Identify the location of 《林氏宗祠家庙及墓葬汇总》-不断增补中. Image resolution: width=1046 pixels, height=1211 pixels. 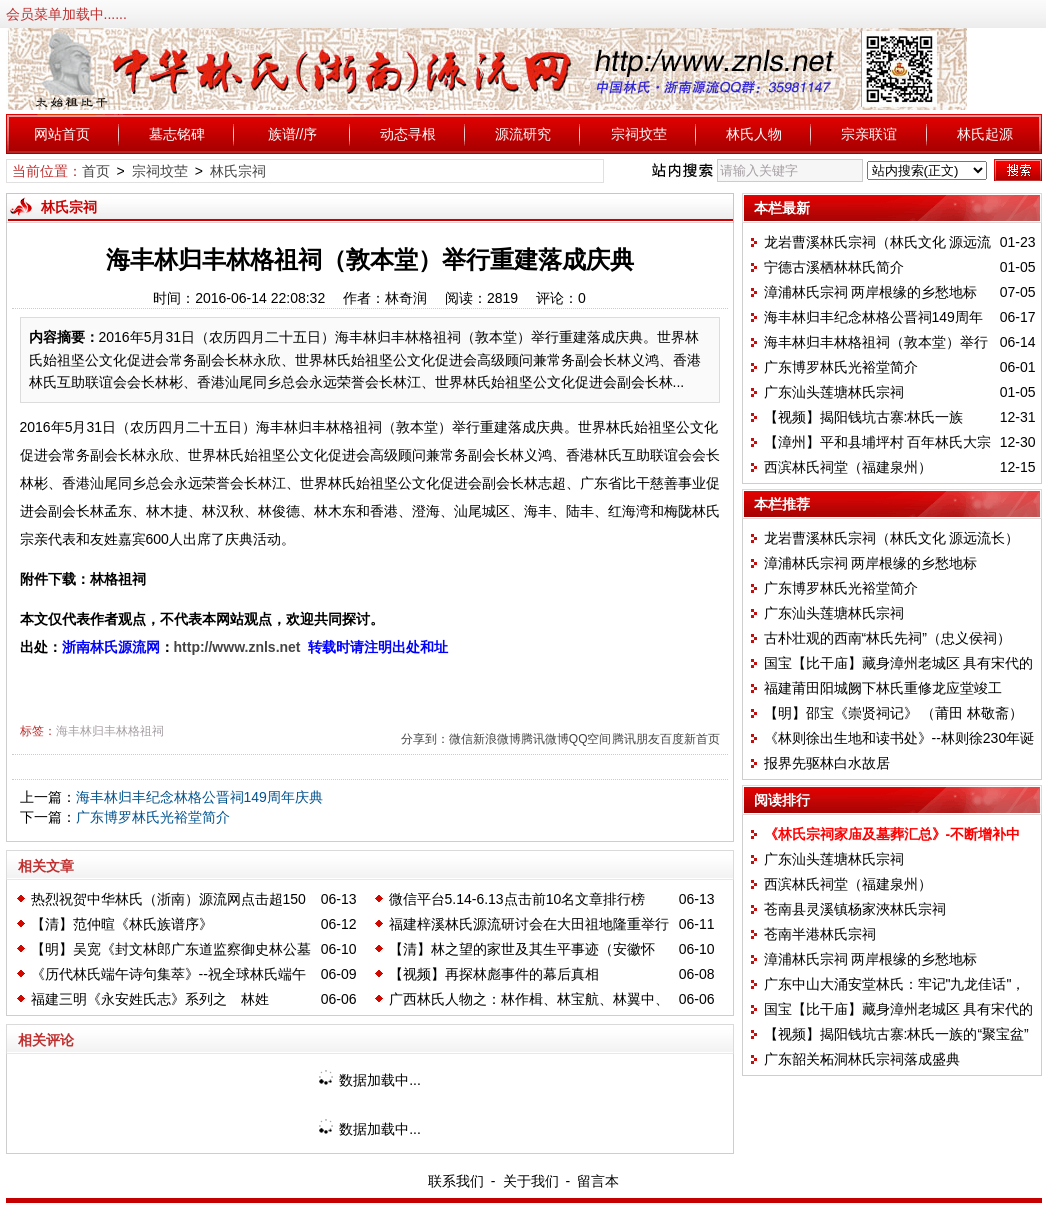
(892, 834).